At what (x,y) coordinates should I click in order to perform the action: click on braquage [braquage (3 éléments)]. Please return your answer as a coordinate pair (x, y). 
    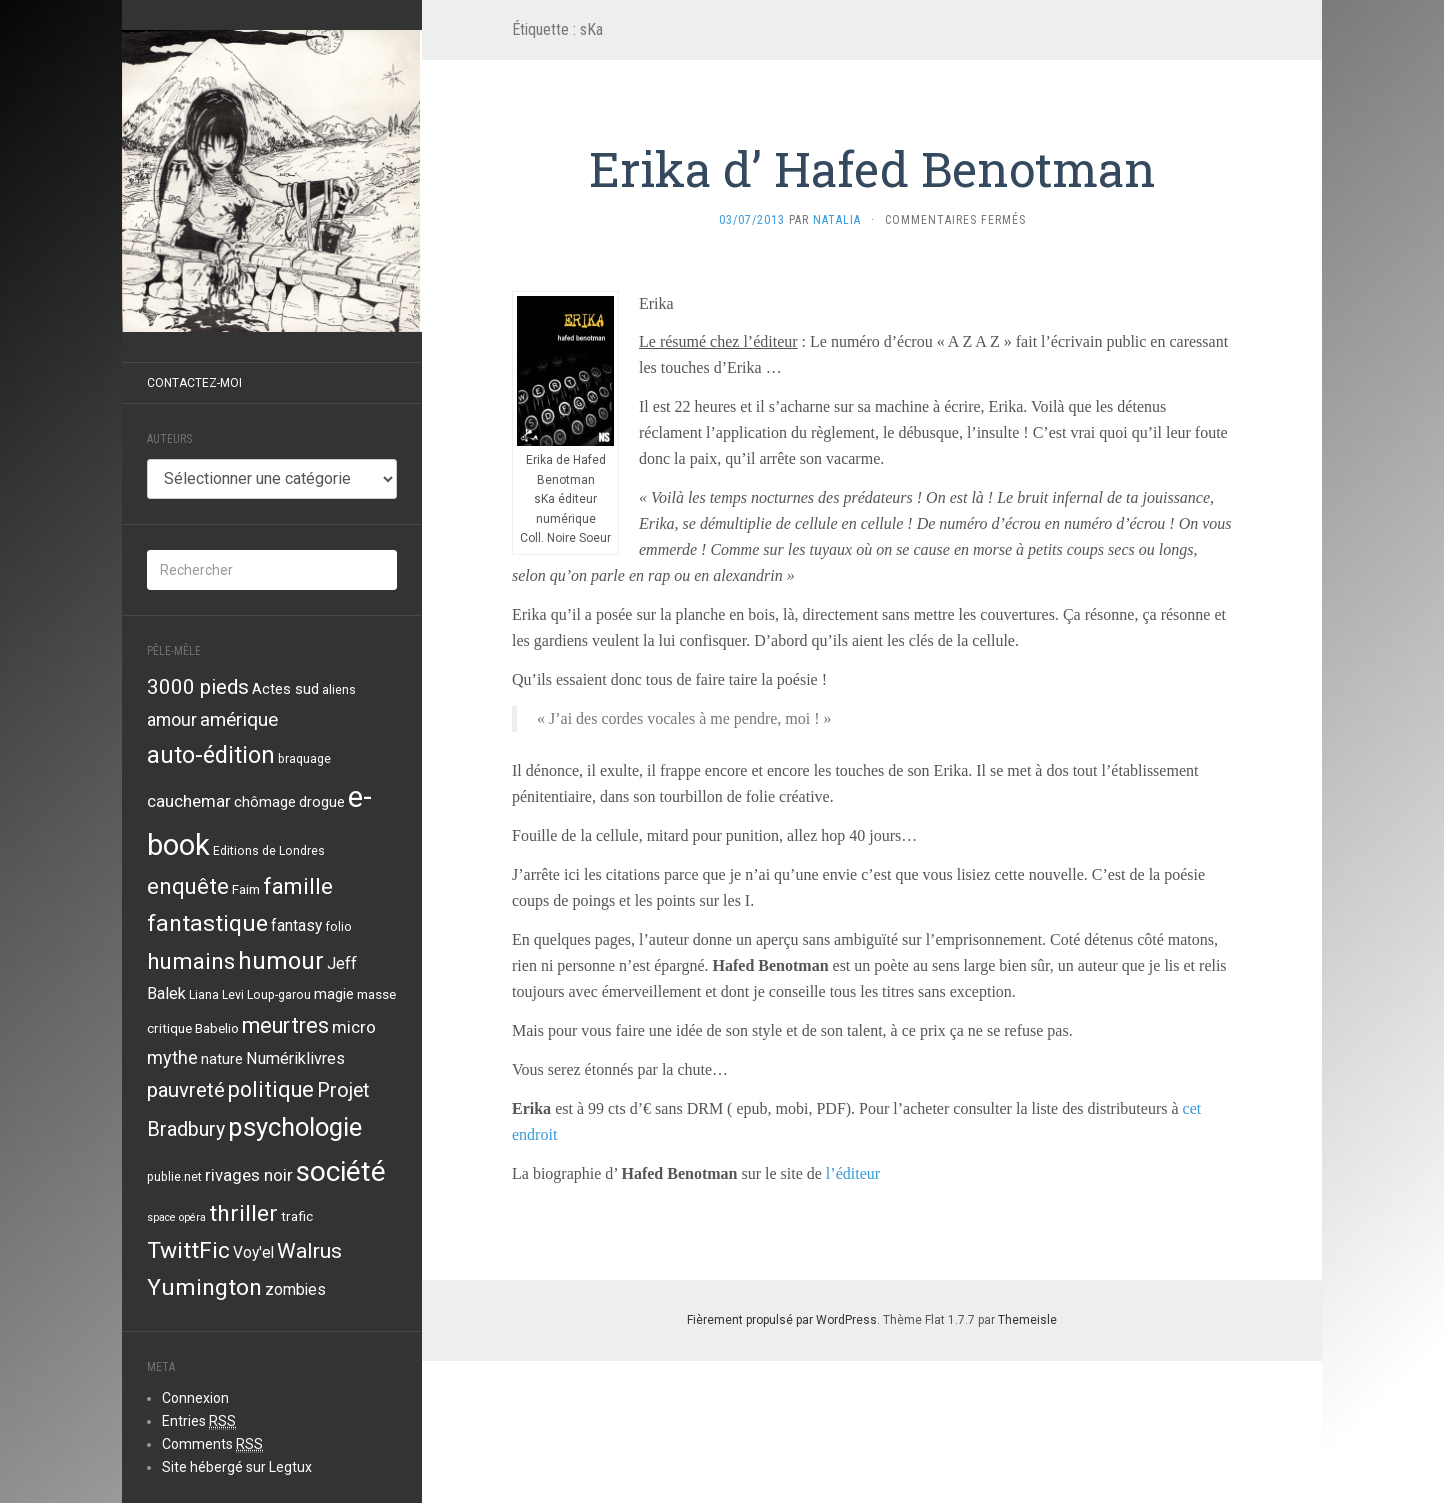
    Looking at the image, I should click on (304, 759).